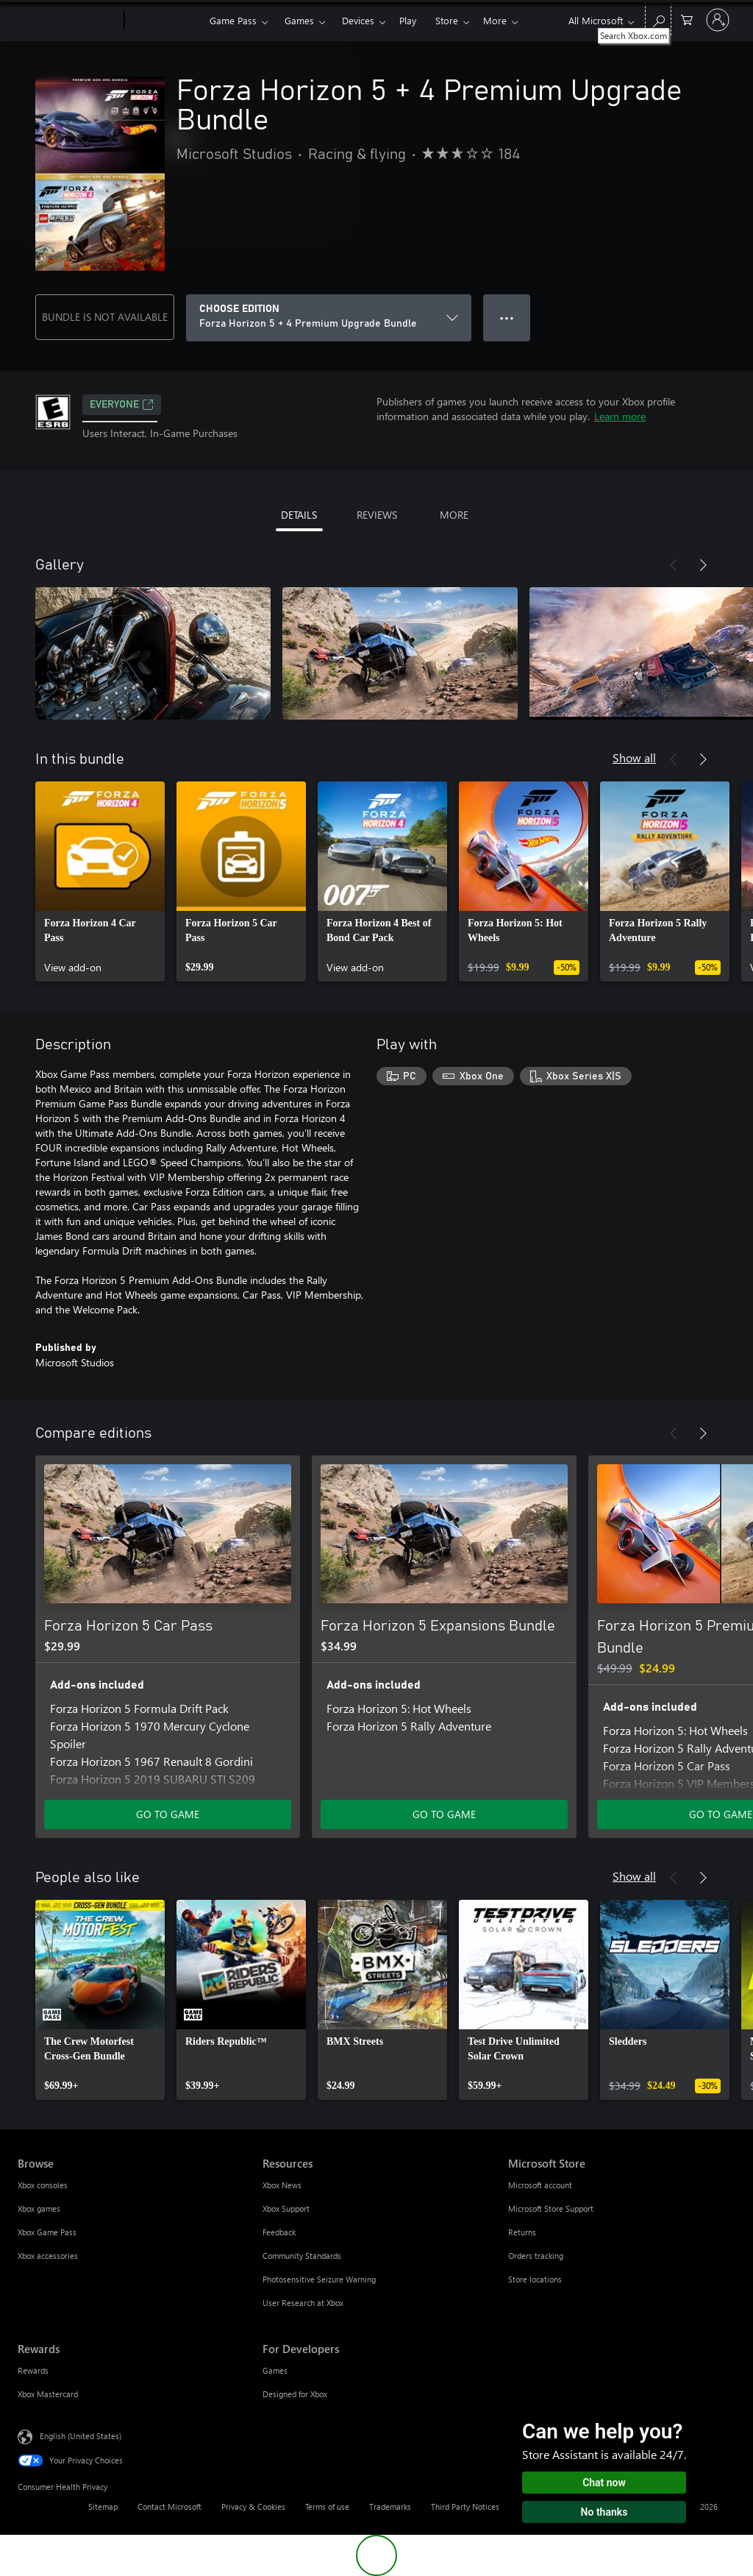 The image size is (753, 2576). Describe the element at coordinates (522, 2232) in the screenshot. I see `Returns [Returns Microsoft Store]` at that location.